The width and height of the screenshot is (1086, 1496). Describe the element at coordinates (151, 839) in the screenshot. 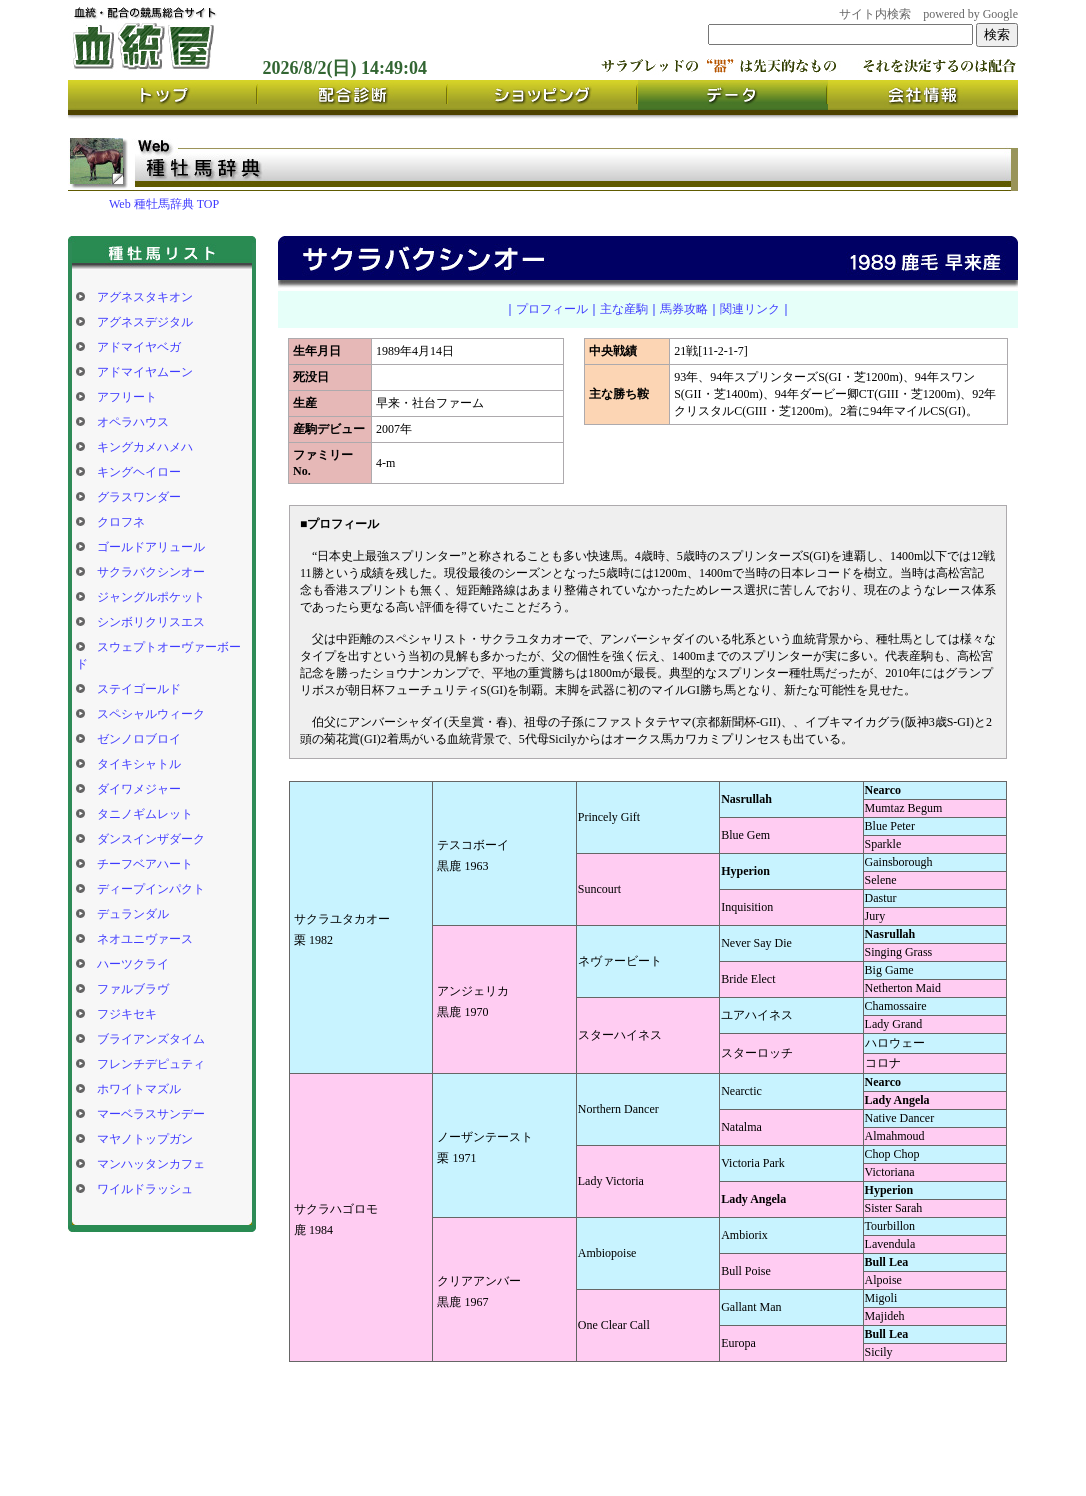

I see `ダンスインザダーク` at that location.